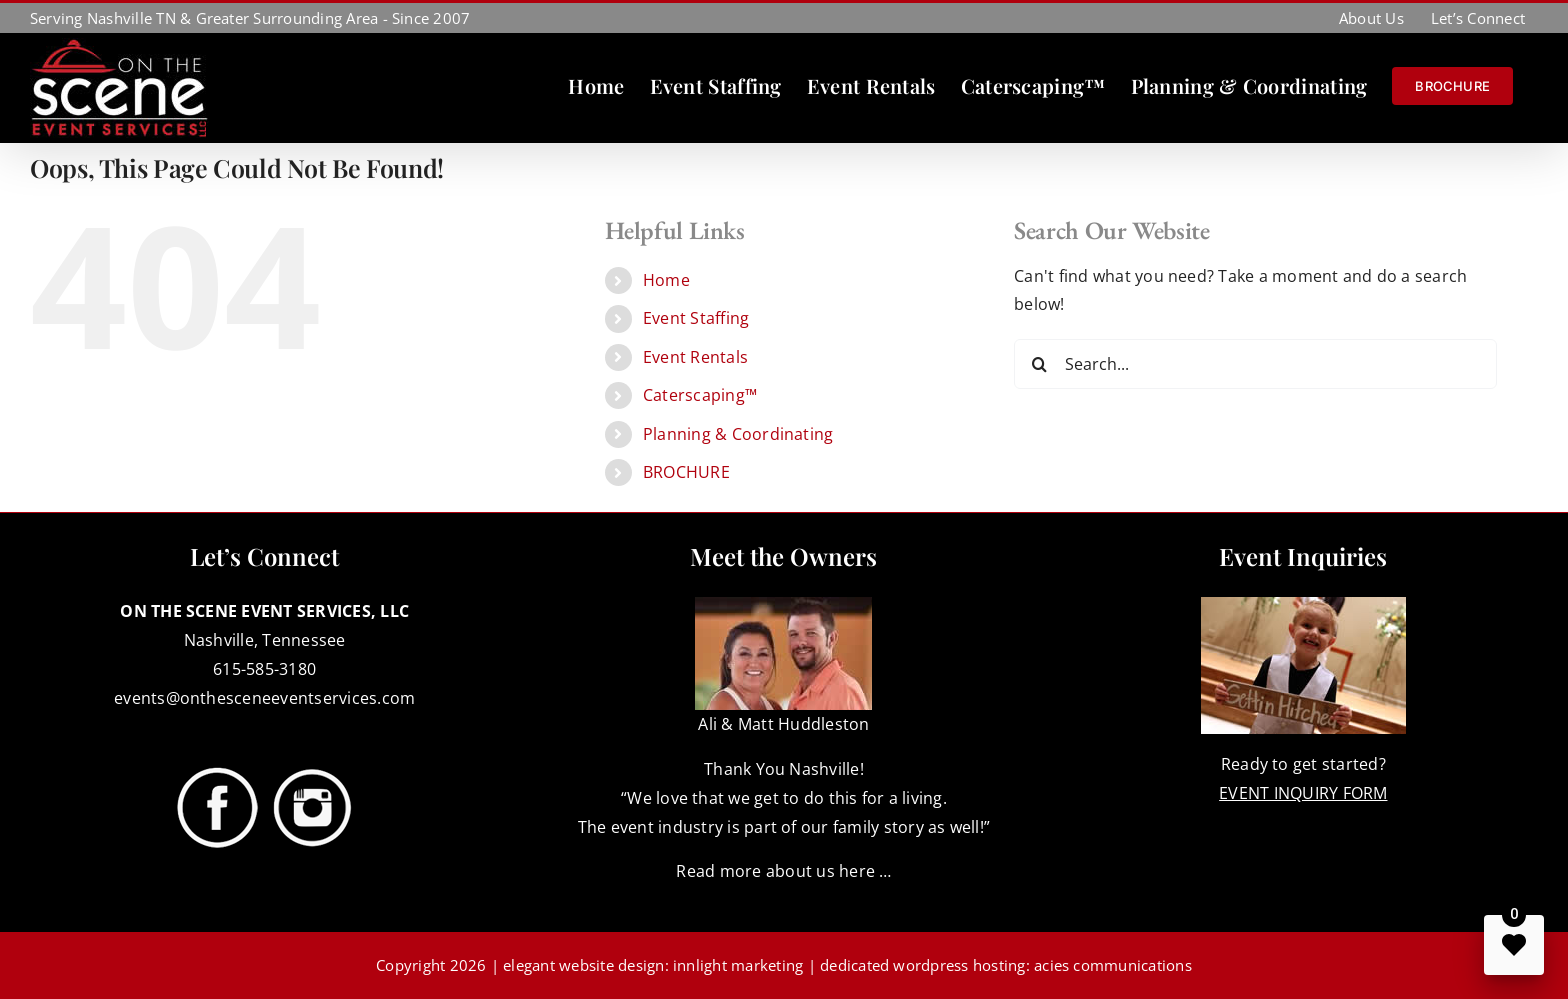 The width and height of the screenshot is (1568, 999). I want to click on events@onthesceneeventservices.com, so click(264, 698).